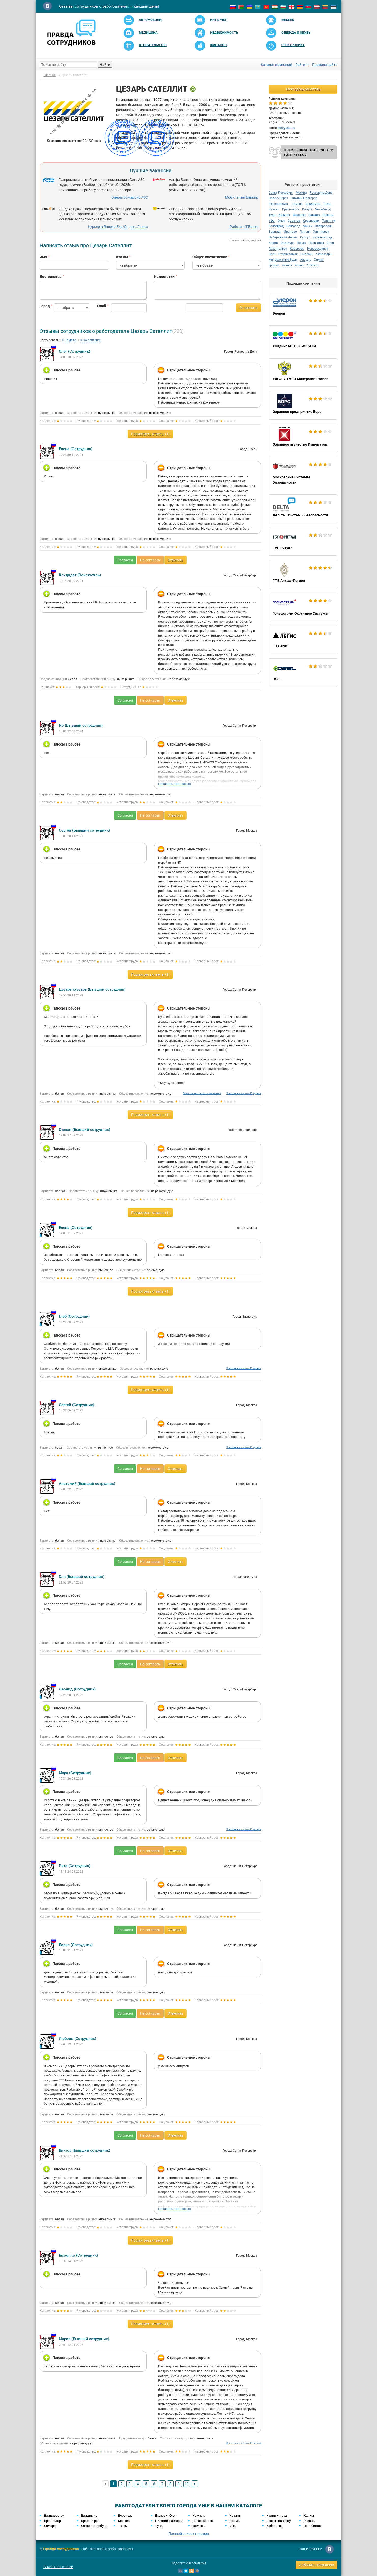  Describe the element at coordinates (150, 560) in the screenshot. I see `Не согласен` at that location.